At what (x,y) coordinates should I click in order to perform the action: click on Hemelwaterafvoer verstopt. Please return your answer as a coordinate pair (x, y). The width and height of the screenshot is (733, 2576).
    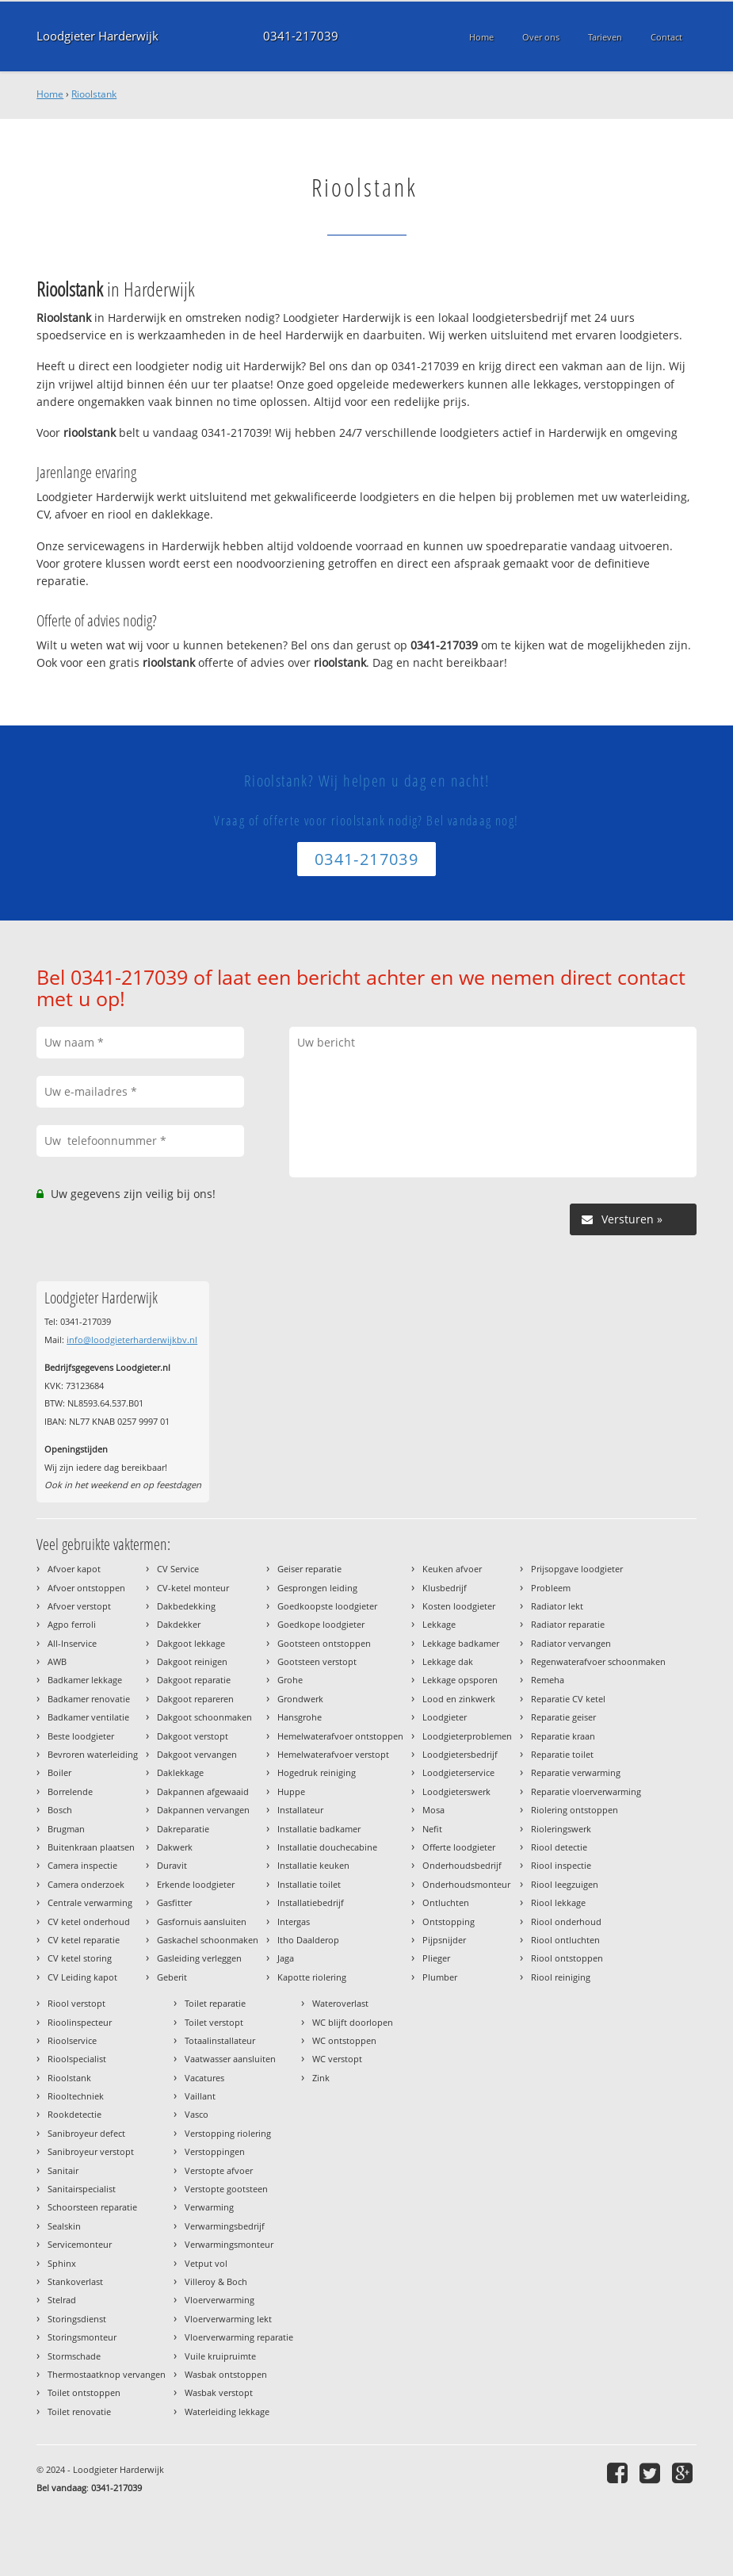
    Looking at the image, I should click on (333, 1754).